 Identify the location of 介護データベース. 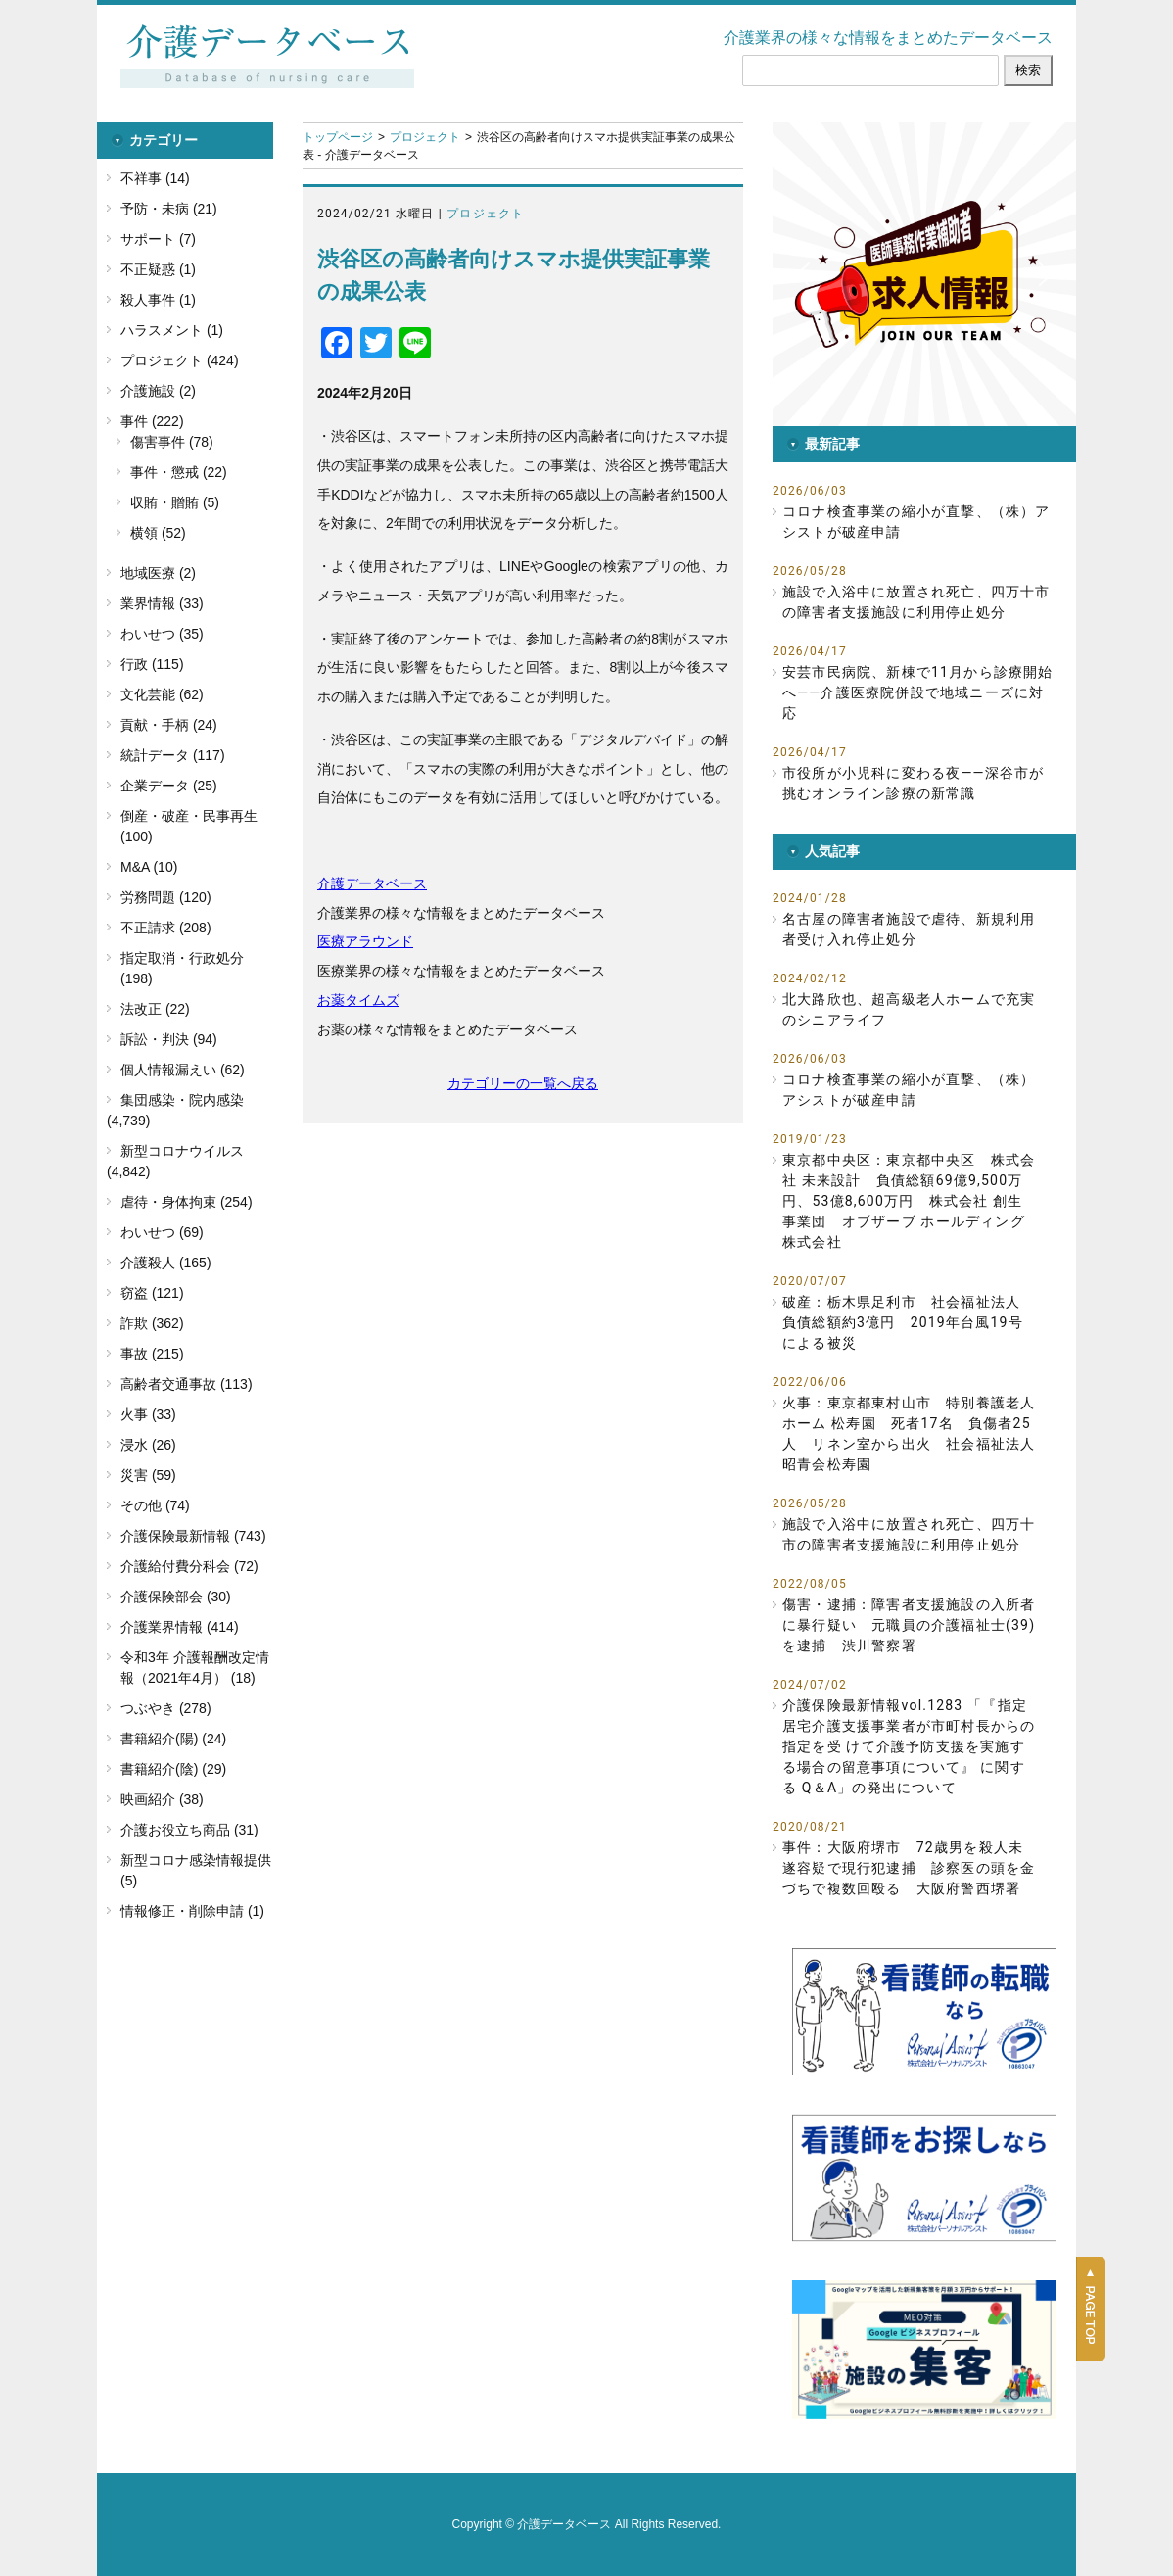
(372, 883).